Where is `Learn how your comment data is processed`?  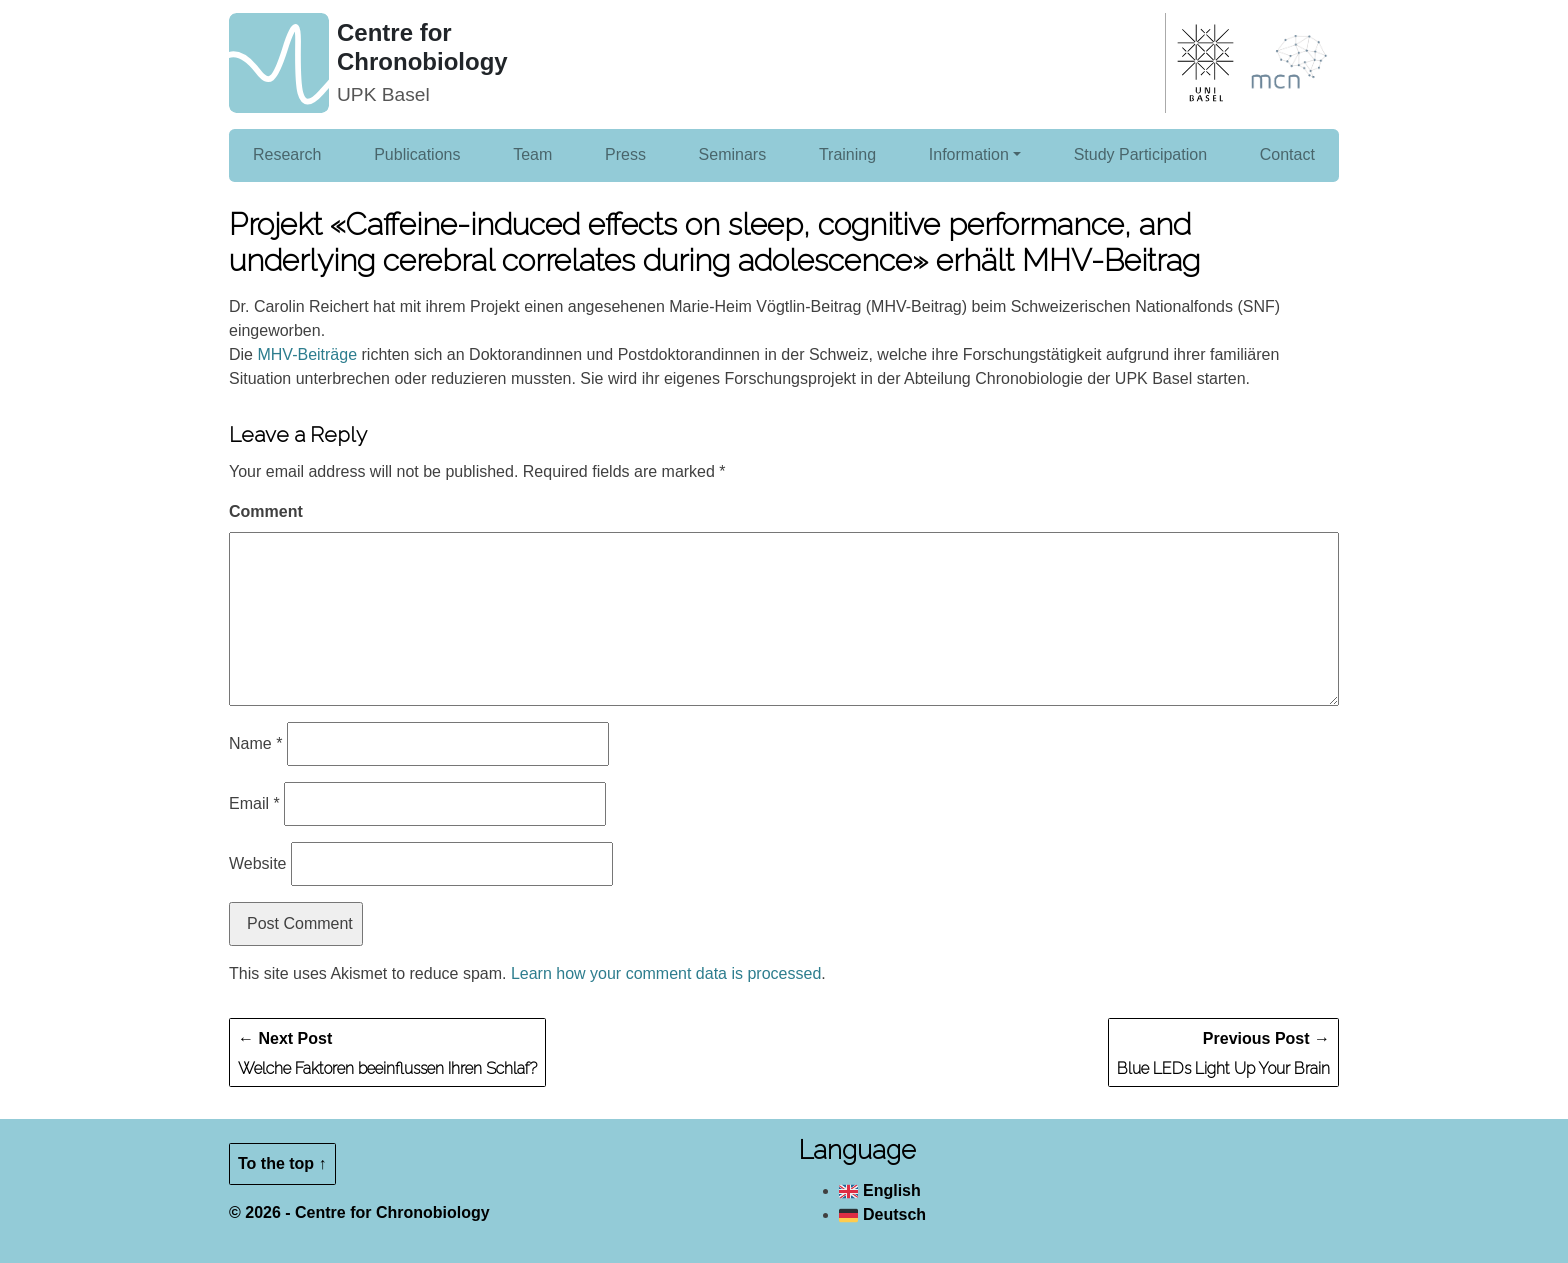 Learn how your comment data is processed is located at coordinates (666, 973).